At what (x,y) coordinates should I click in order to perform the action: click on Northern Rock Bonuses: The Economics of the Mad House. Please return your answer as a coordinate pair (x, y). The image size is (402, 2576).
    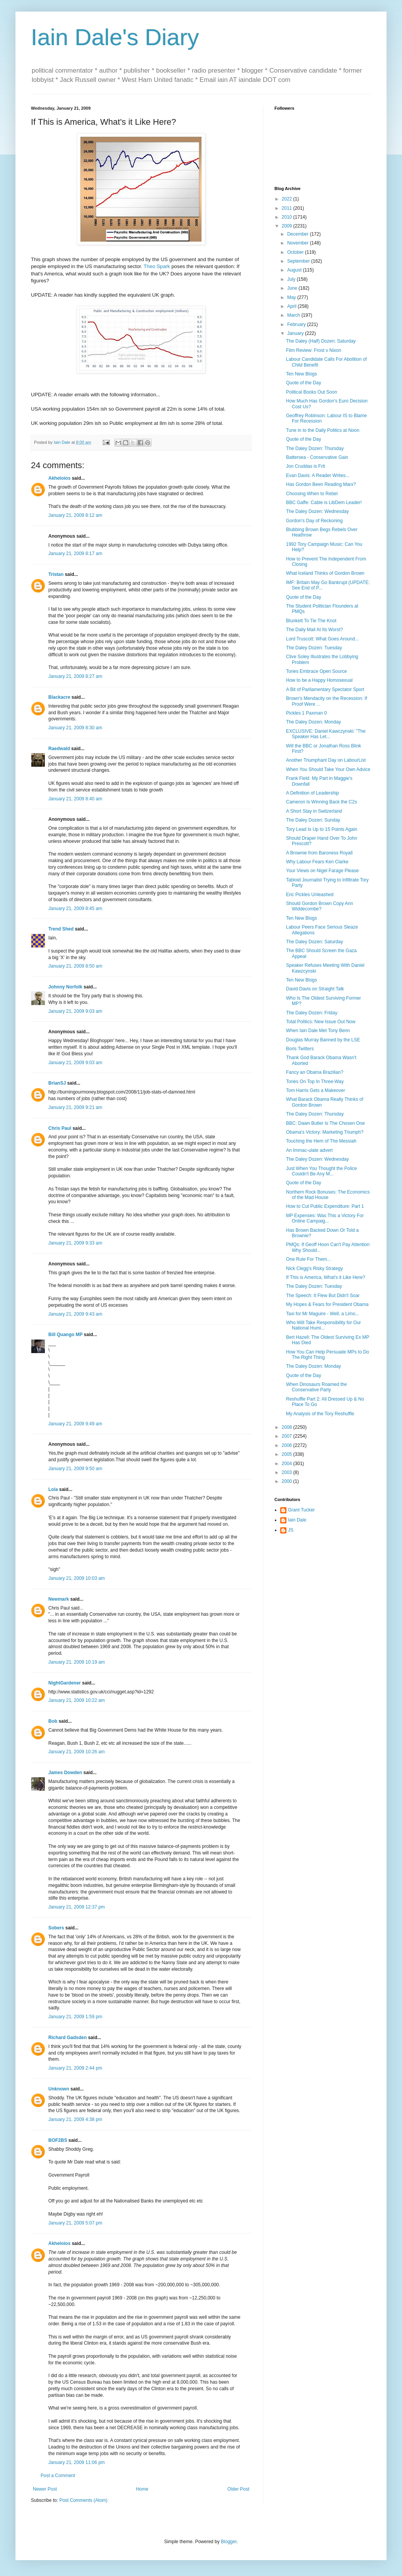
    Looking at the image, I should click on (328, 1194).